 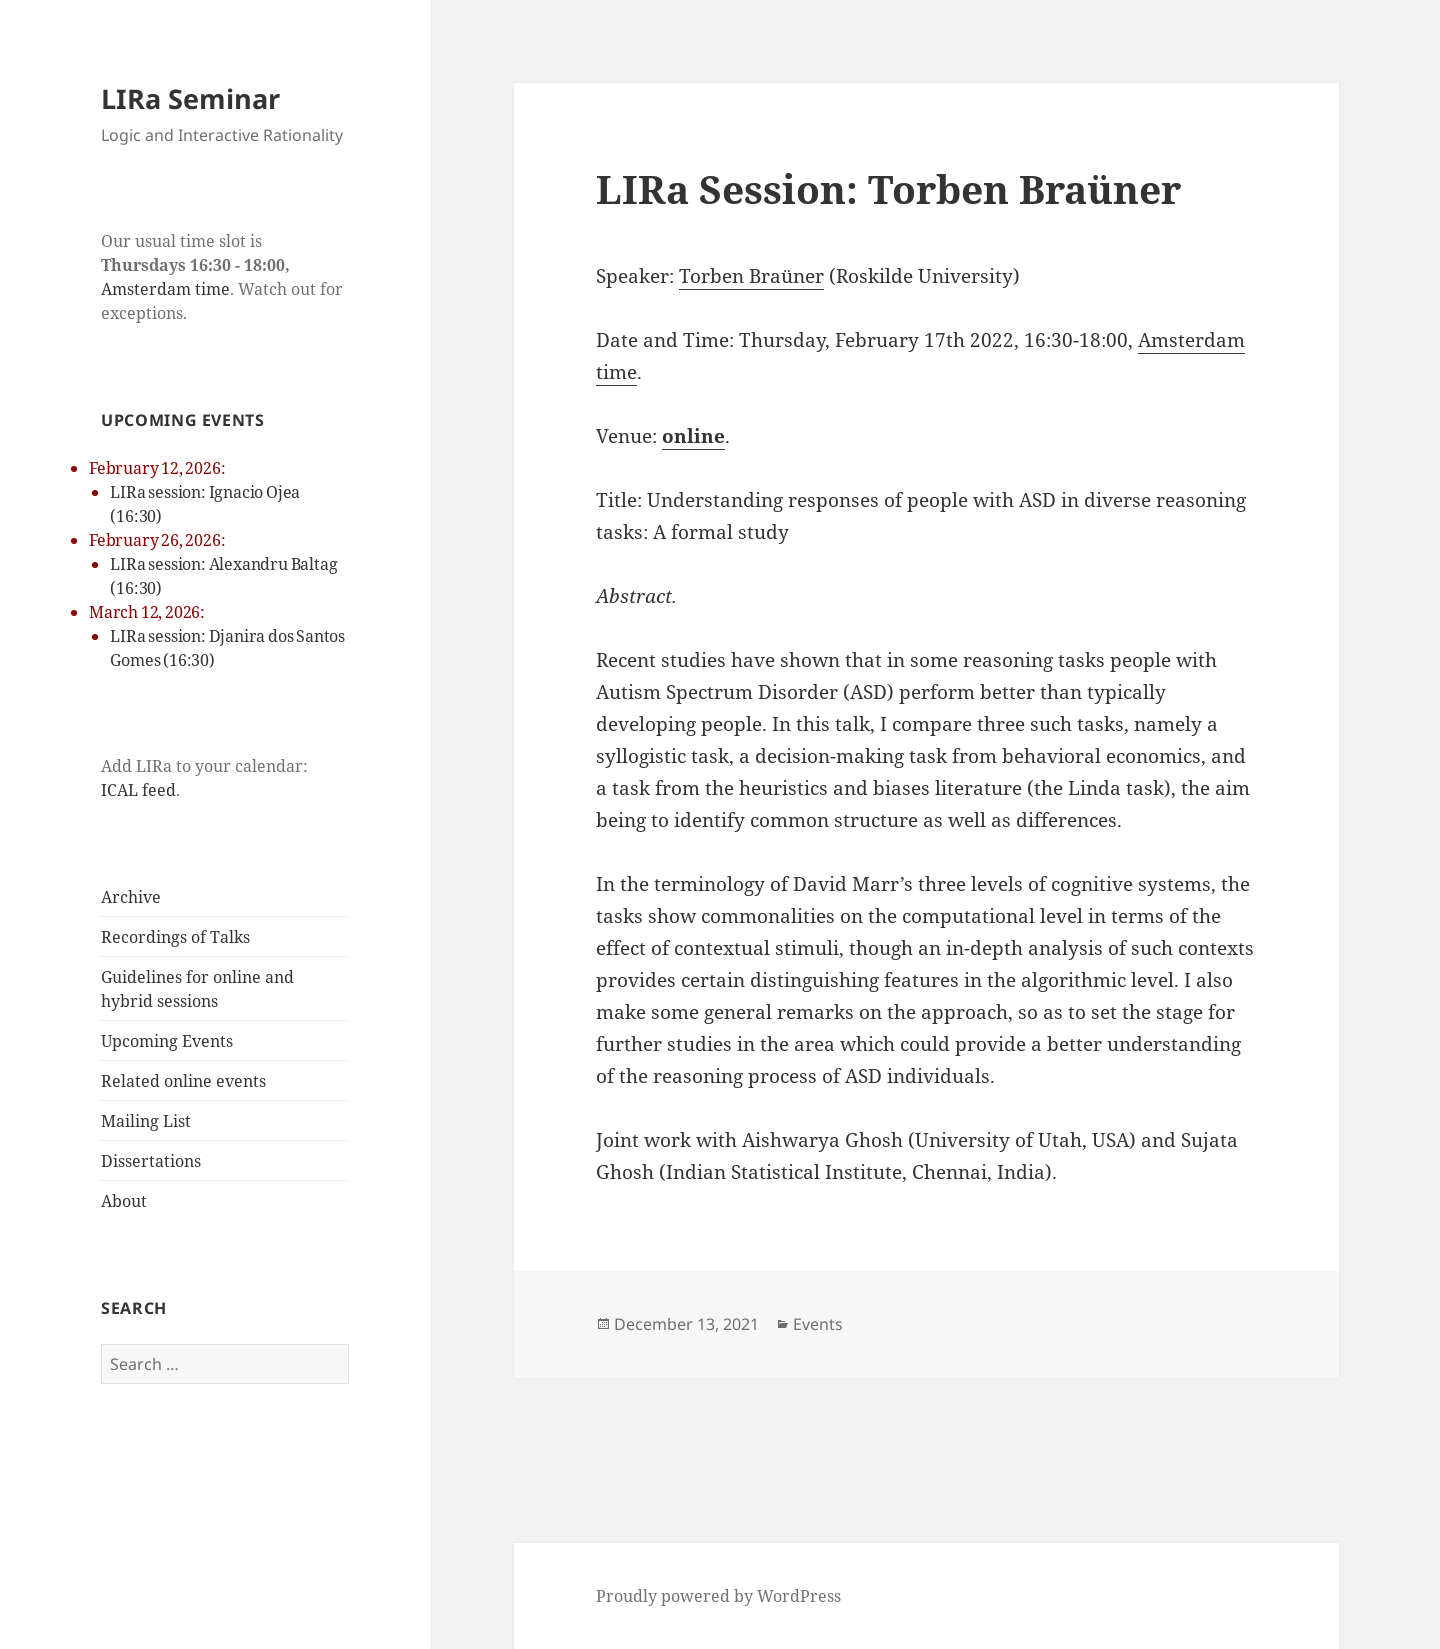 I want to click on Archive, so click(x=131, y=897).